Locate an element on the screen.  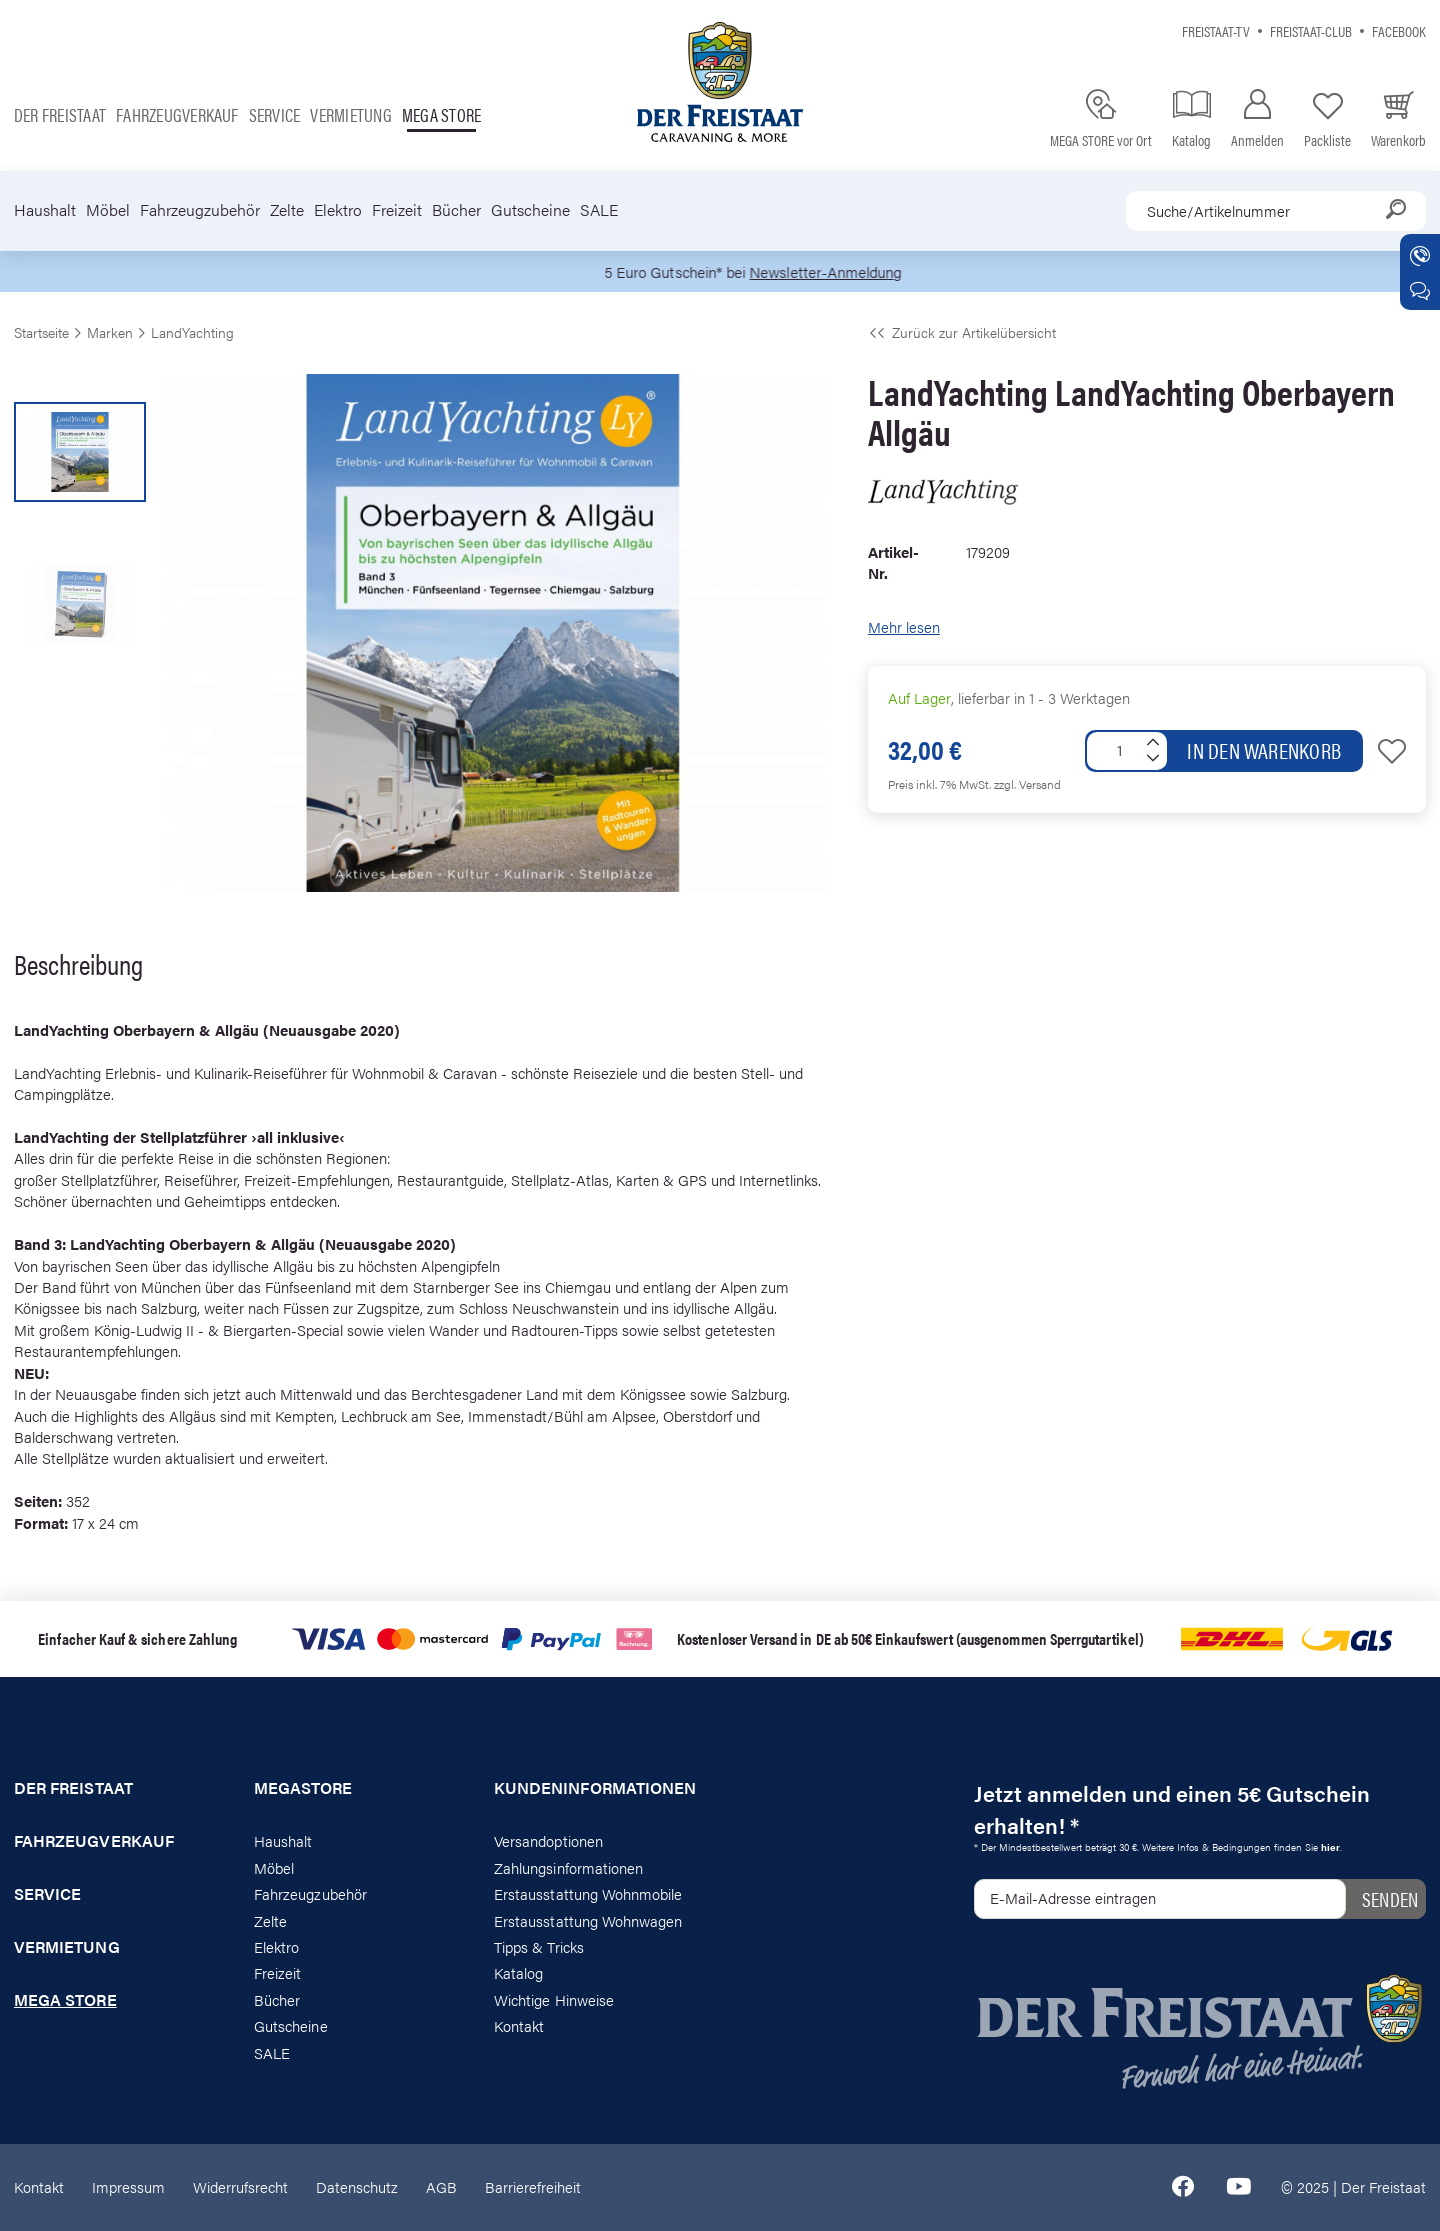
Tipps & Tricks is located at coordinates (539, 1946).